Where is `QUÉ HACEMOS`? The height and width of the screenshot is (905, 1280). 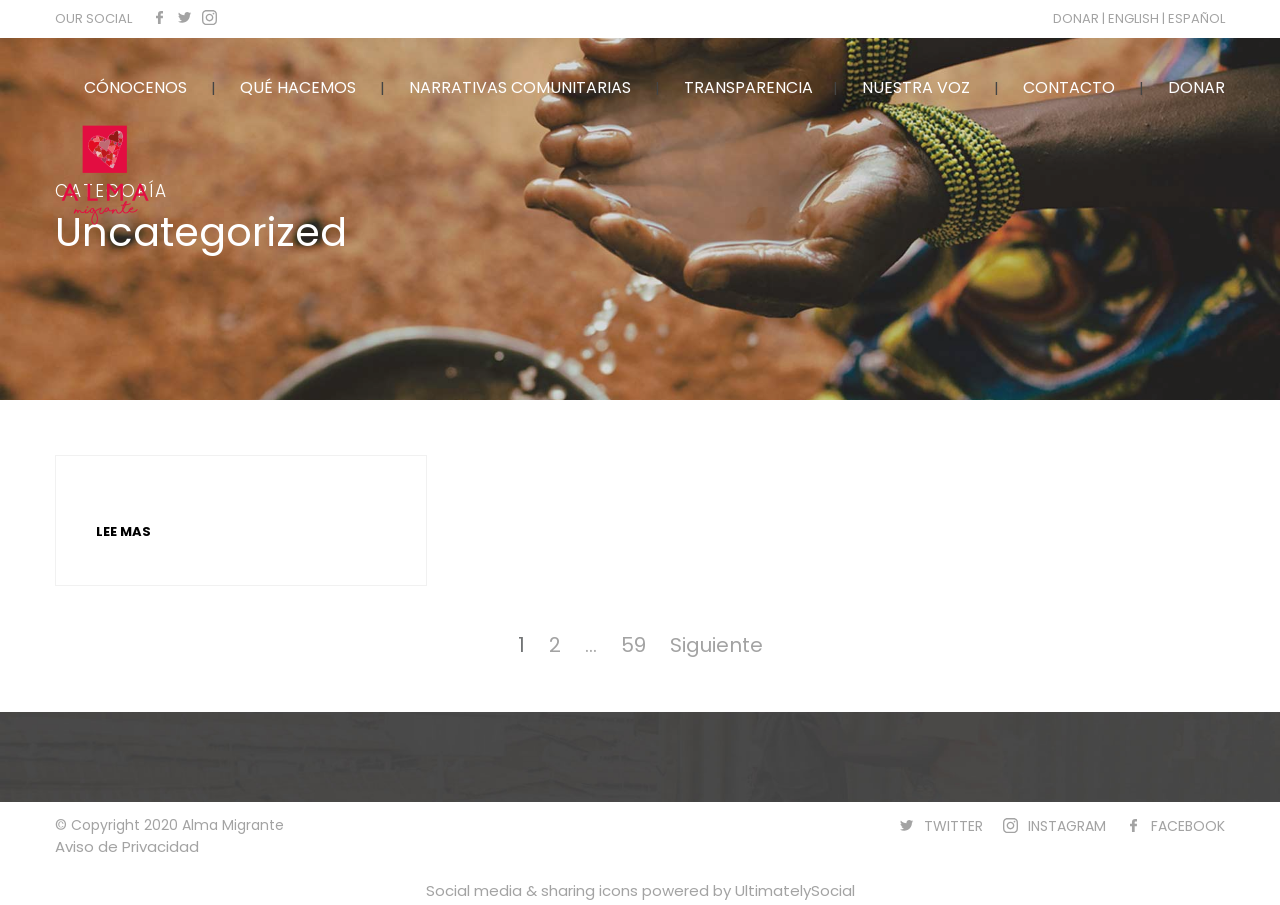 QUÉ HACEMOS is located at coordinates (298, 87).